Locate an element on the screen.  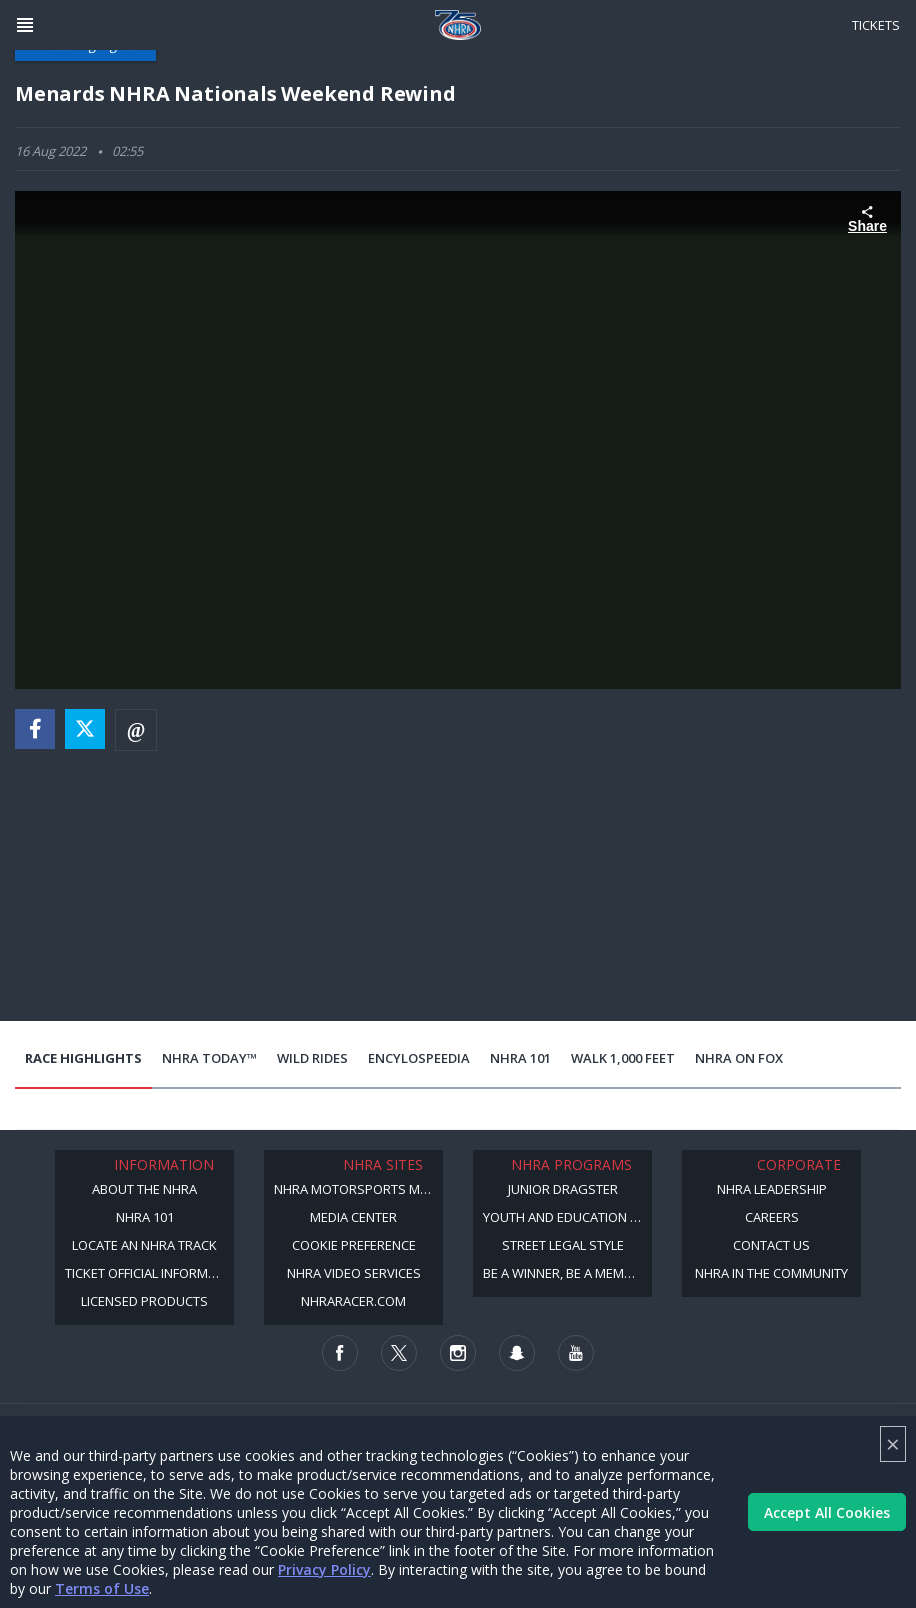
Tickets is located at coordinates (876, 25).